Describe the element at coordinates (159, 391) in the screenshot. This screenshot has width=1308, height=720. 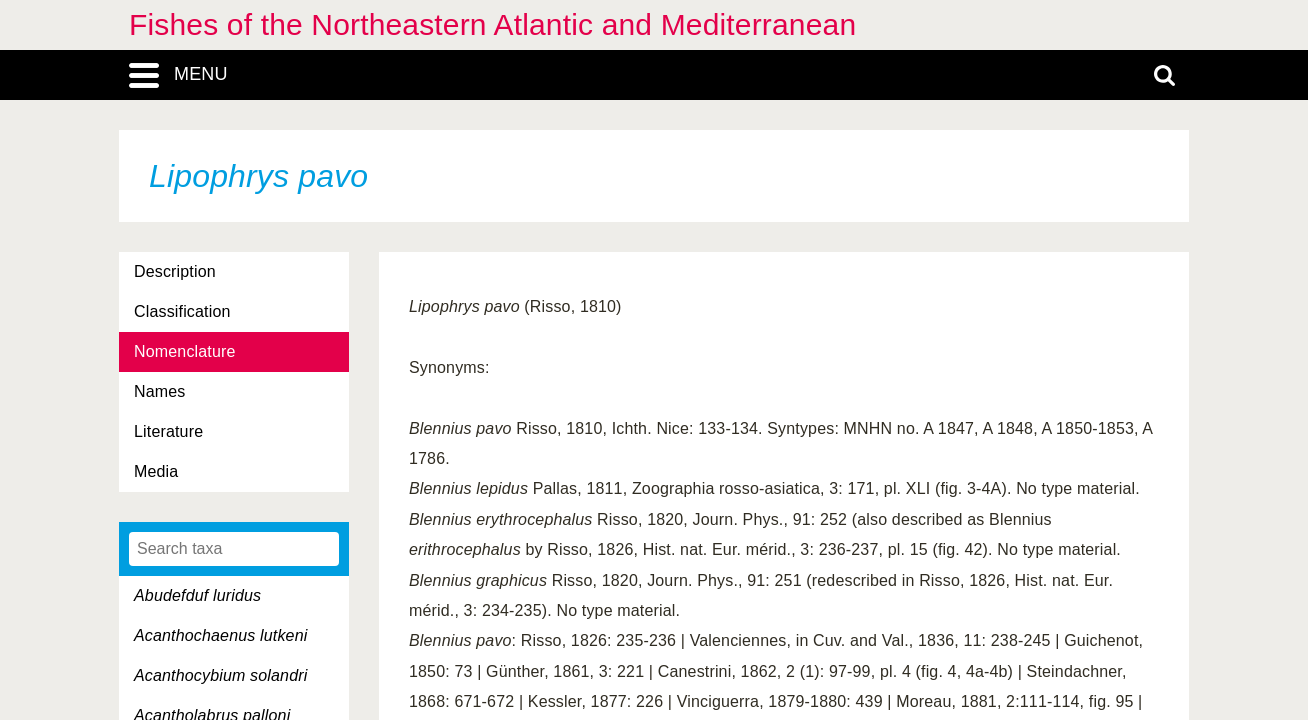
I see `Names` at that location.